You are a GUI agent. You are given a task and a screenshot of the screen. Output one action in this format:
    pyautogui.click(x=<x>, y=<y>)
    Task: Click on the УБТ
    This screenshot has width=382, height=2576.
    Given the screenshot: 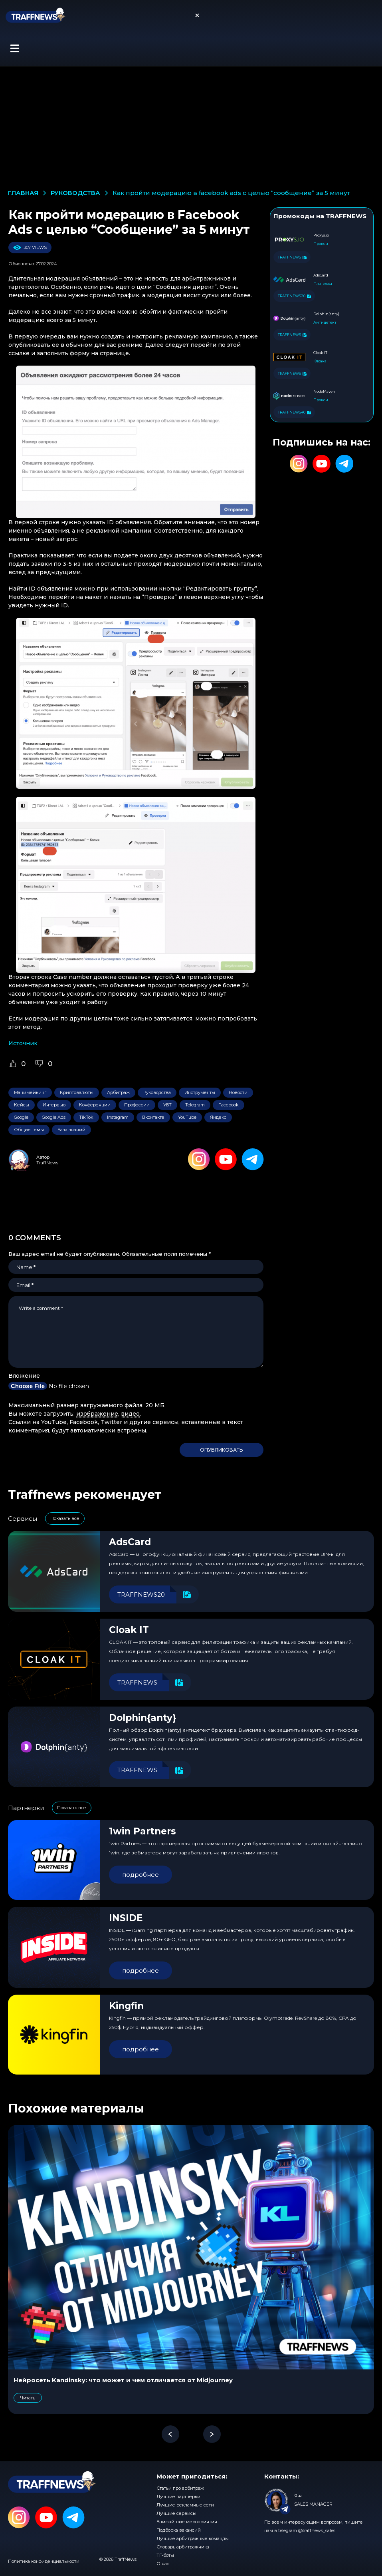 What is the action you would take?
    pyautogui.click(x=167, y=1105)
    